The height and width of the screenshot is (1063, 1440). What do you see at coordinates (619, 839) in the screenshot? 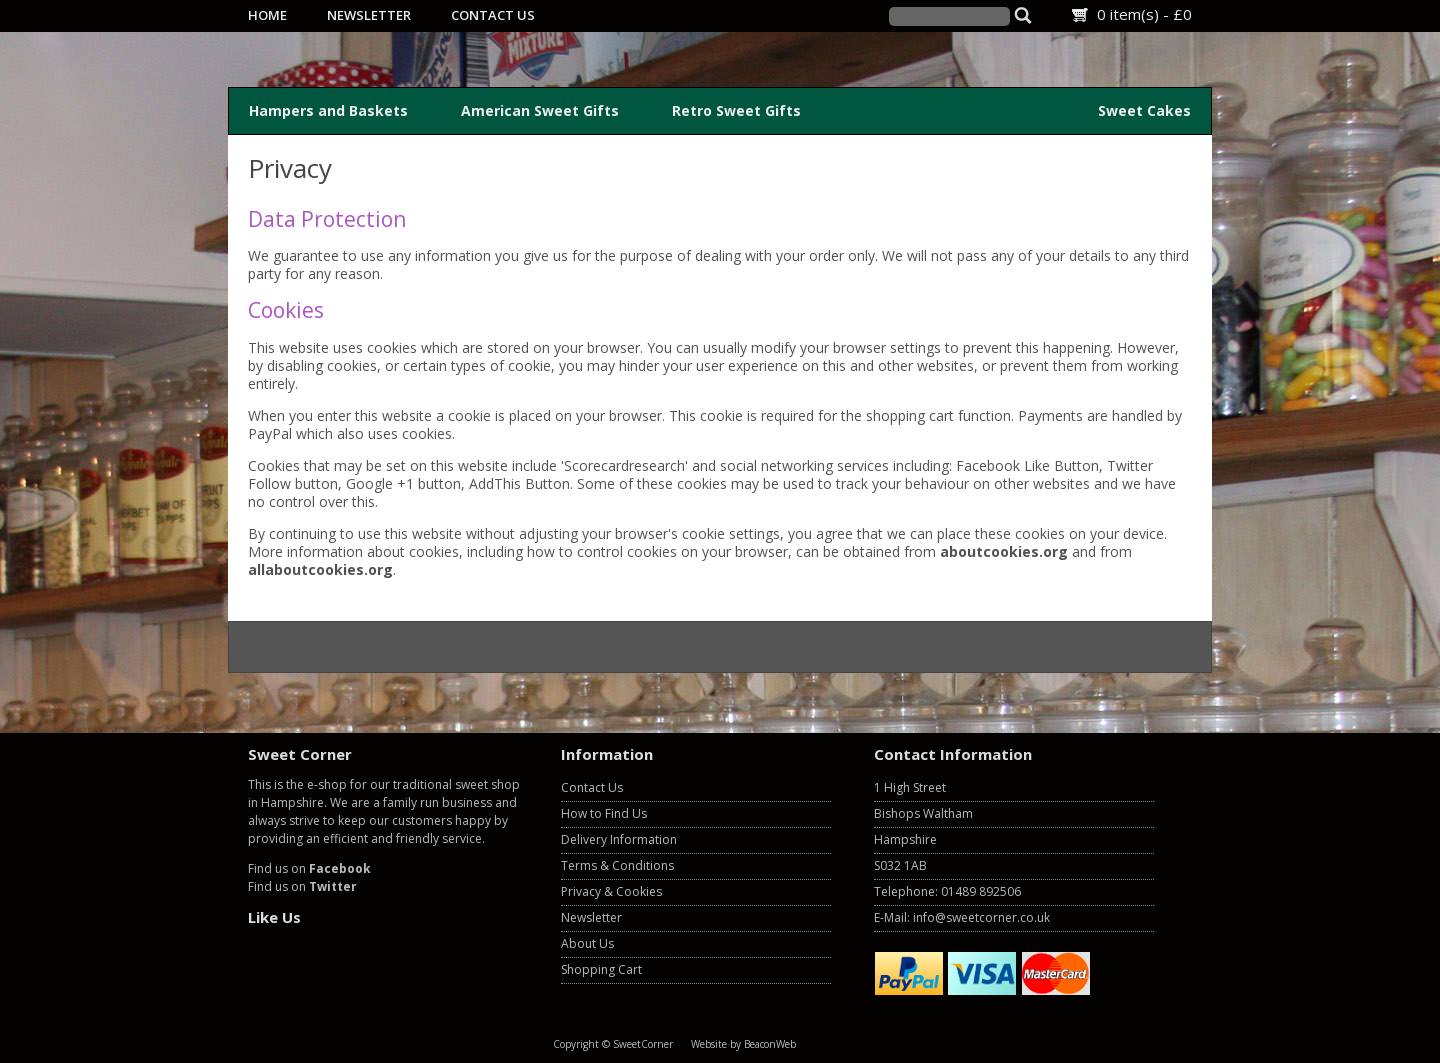
I see `Delivery Information` at bounding box center [619, 839].